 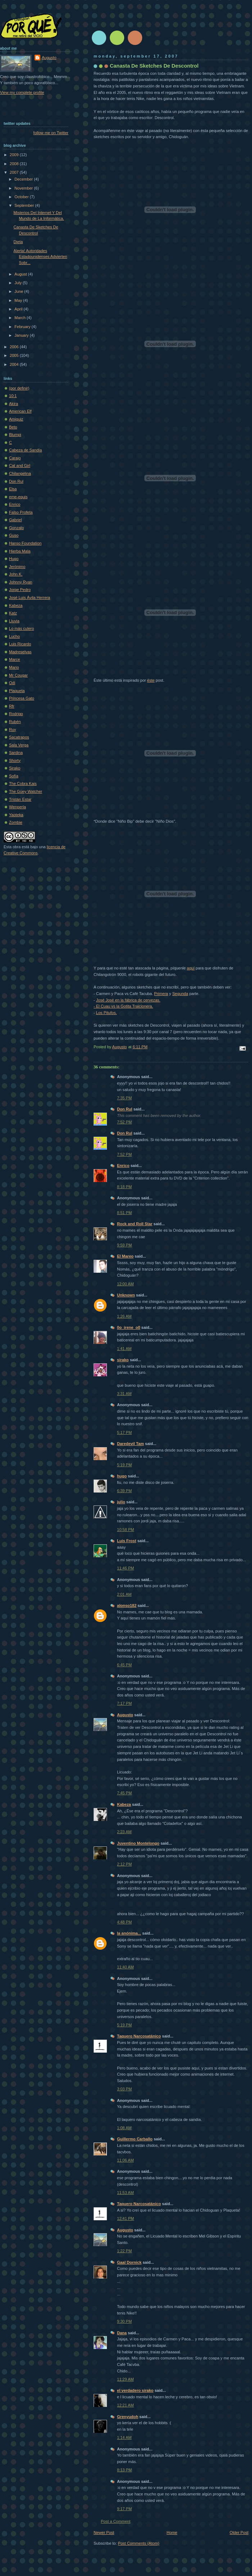 I want to click on 2004, so click(x=15, y=364).